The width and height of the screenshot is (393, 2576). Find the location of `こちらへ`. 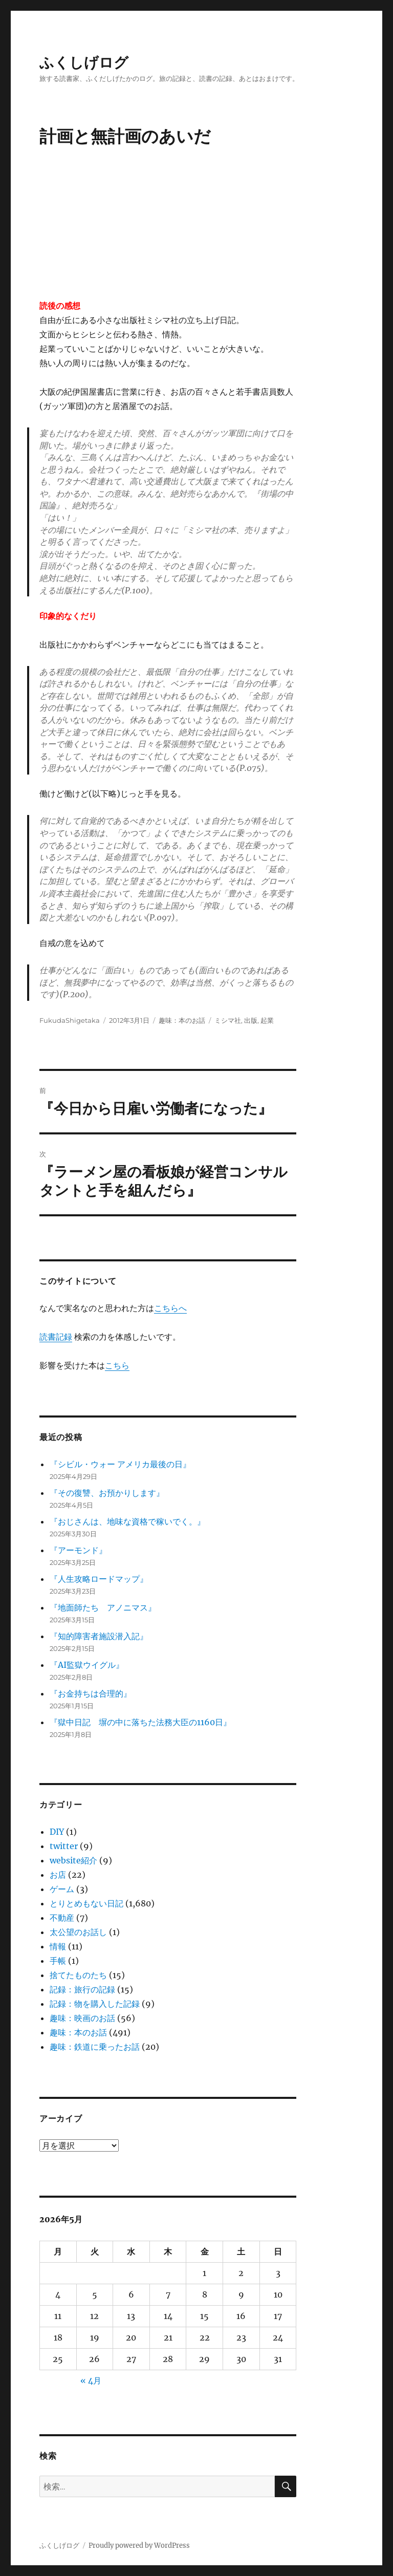

こちらへ is located at coordinates (170, 1308).